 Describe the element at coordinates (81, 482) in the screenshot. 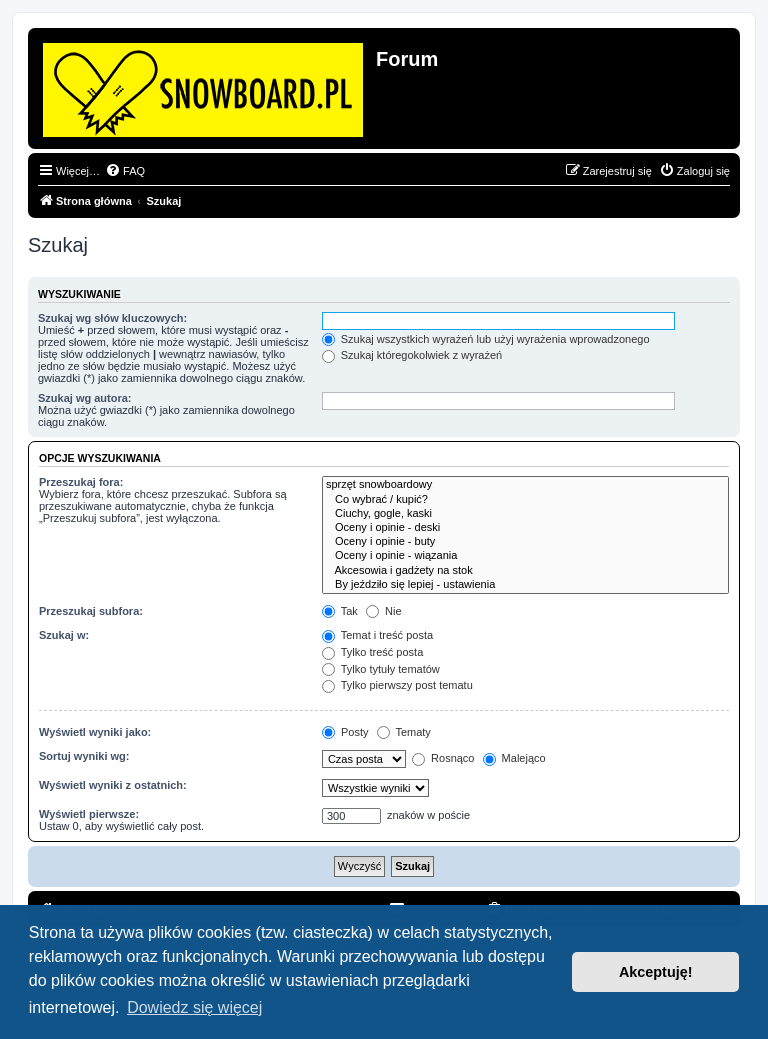

I see `Przeszukaj fora:` at that location.